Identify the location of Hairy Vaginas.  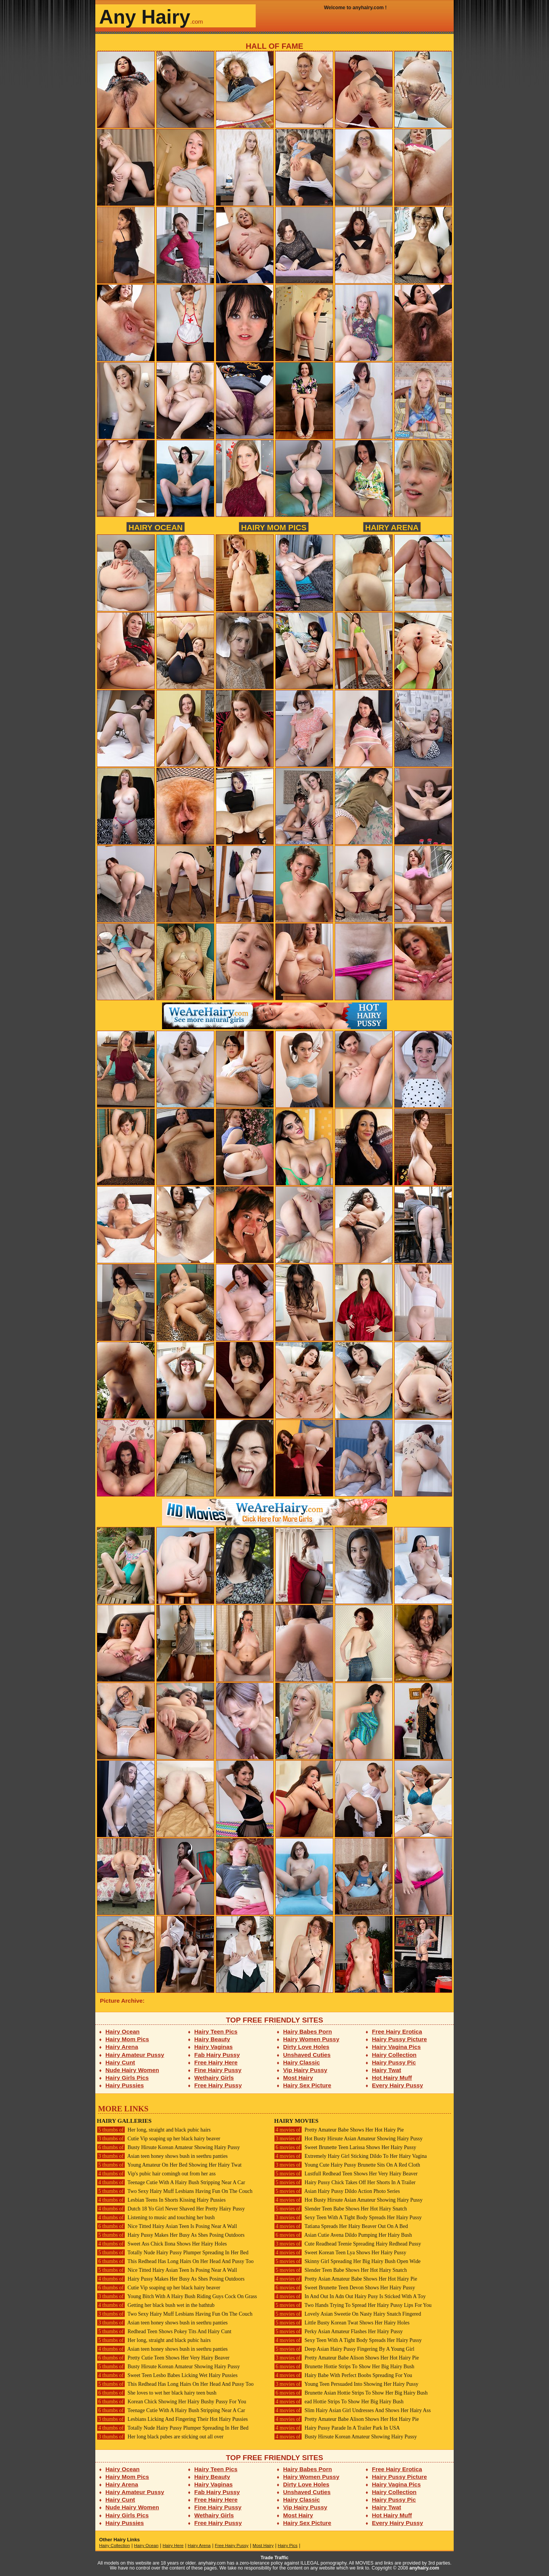
(213, 2046).